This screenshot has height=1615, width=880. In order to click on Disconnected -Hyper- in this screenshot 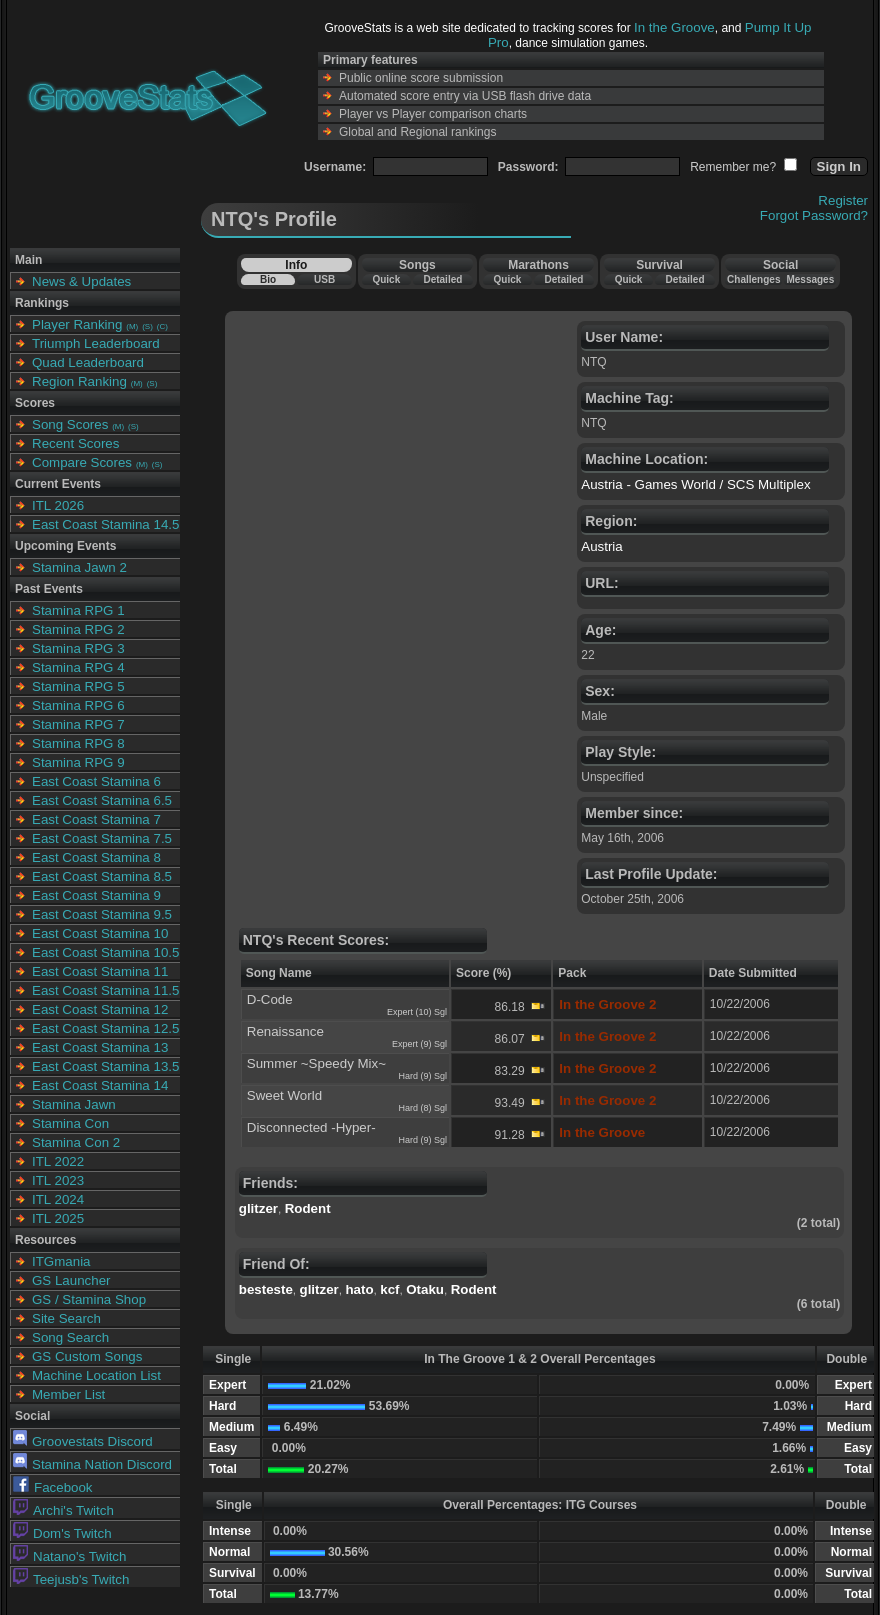, I will do `click(311, 1127)`.